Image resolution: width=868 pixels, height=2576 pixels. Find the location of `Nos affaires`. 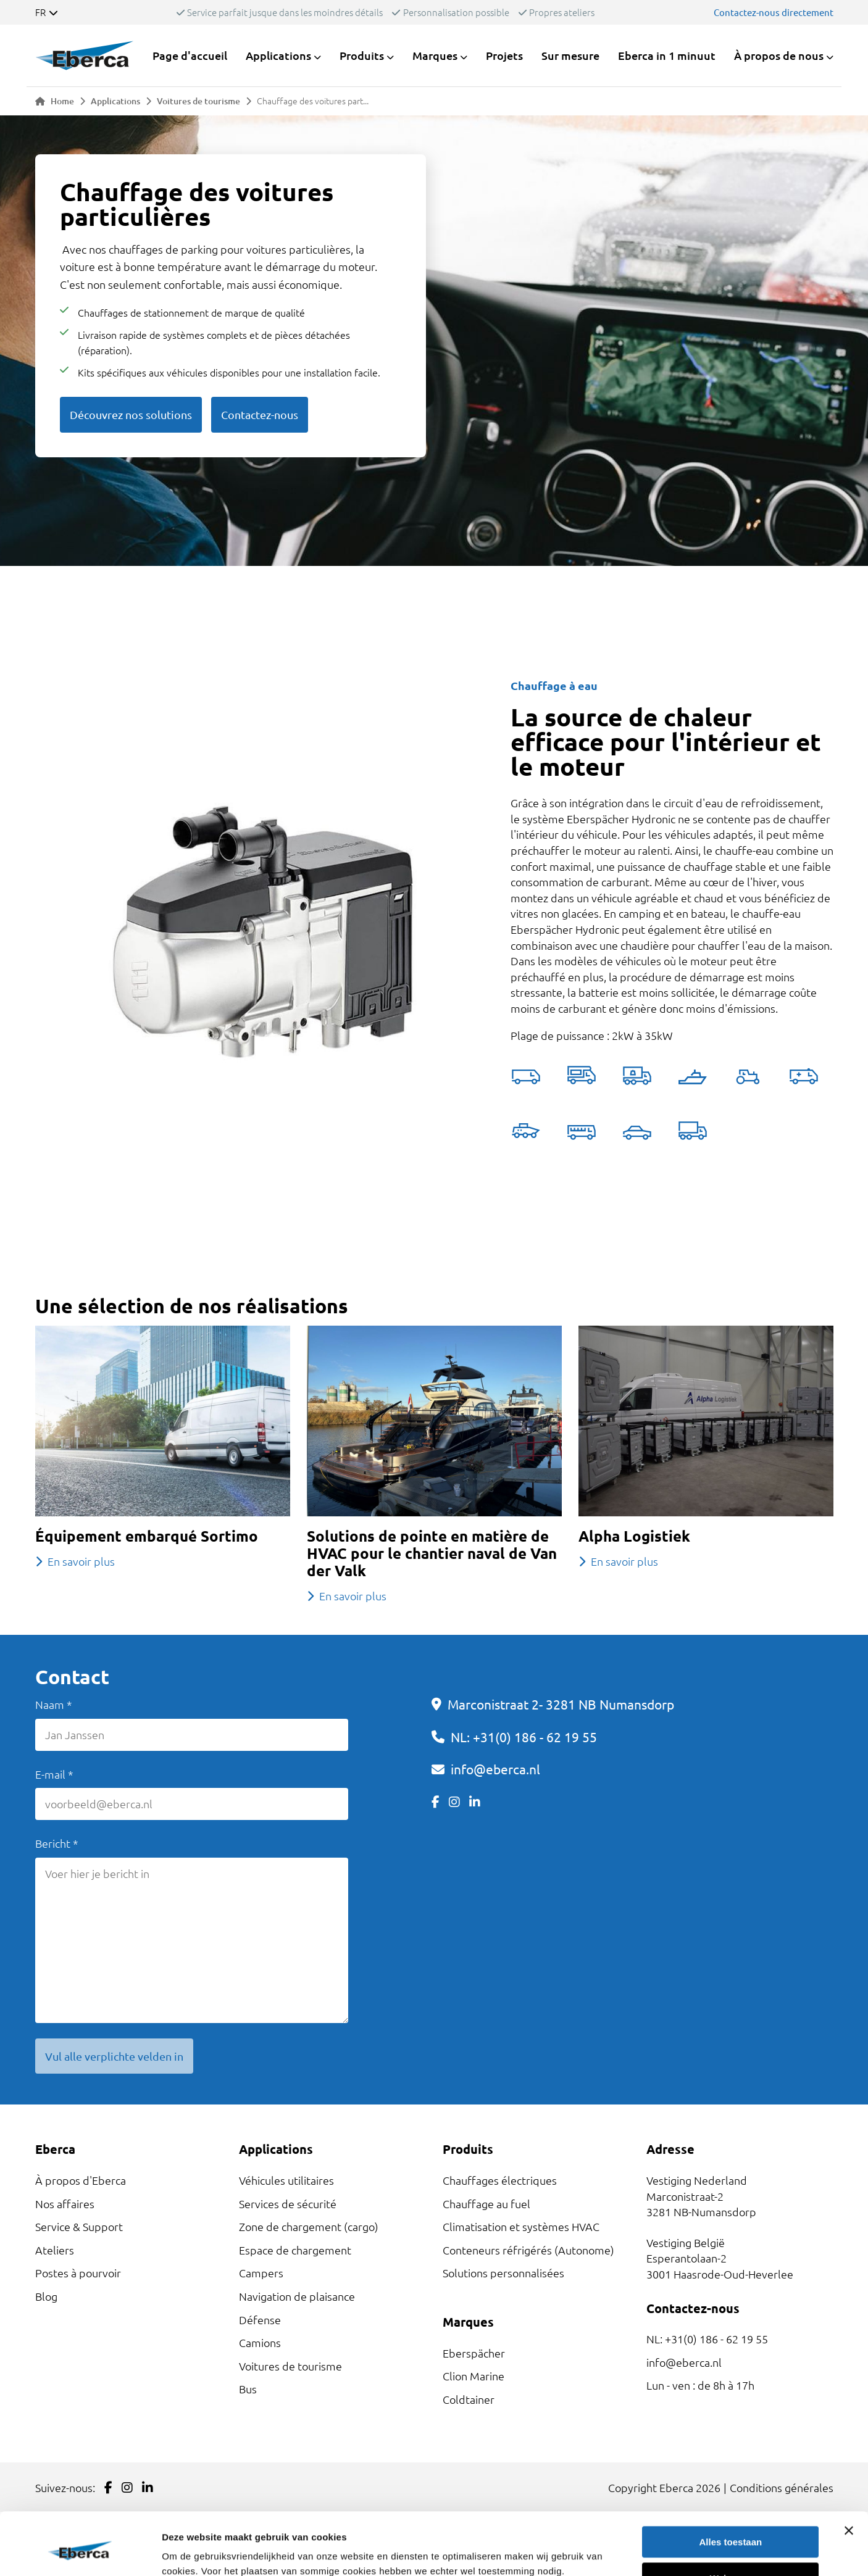

Nos affaires is located at coordinates (64, 2203).